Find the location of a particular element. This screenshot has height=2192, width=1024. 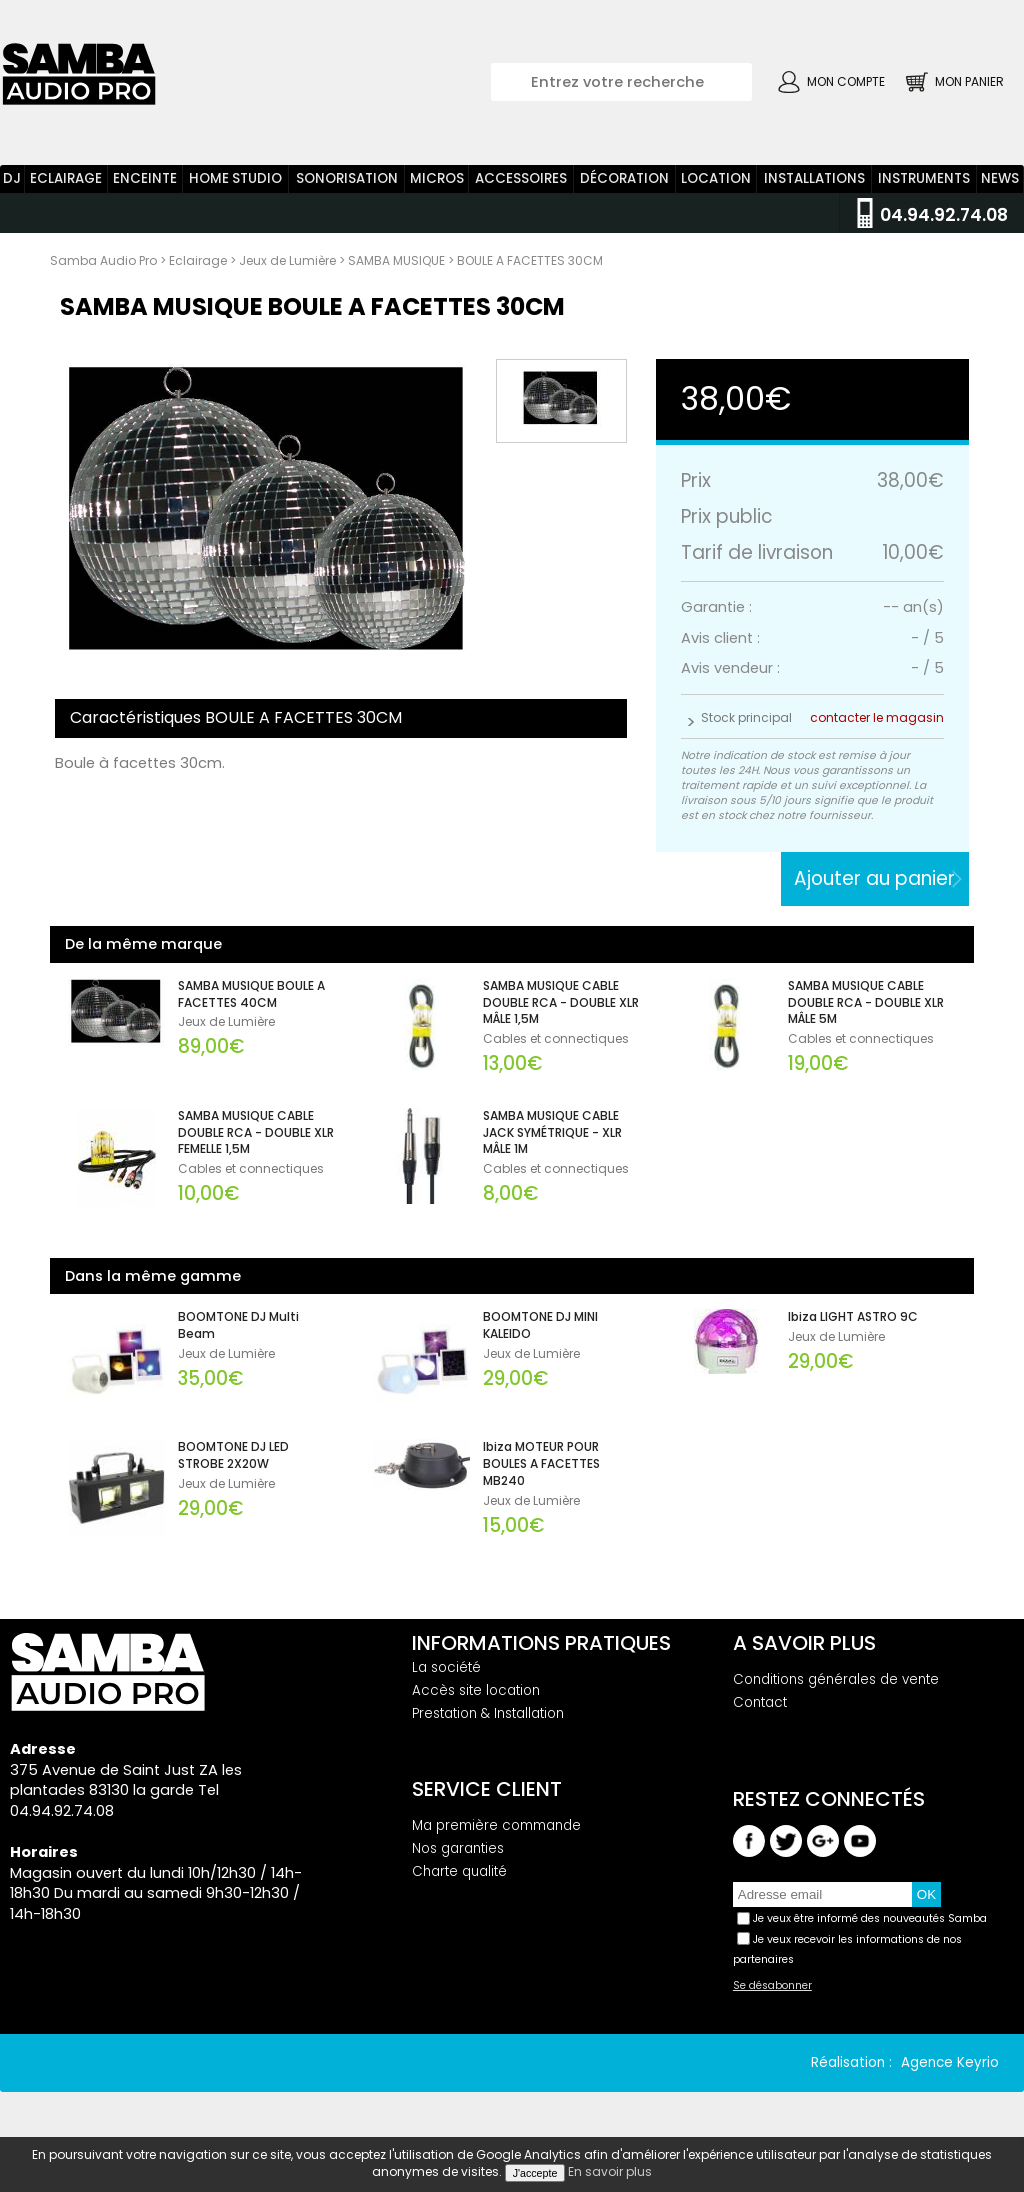

BOOMTONE DJ Multi Beam is located at coordinates (238, 1325).